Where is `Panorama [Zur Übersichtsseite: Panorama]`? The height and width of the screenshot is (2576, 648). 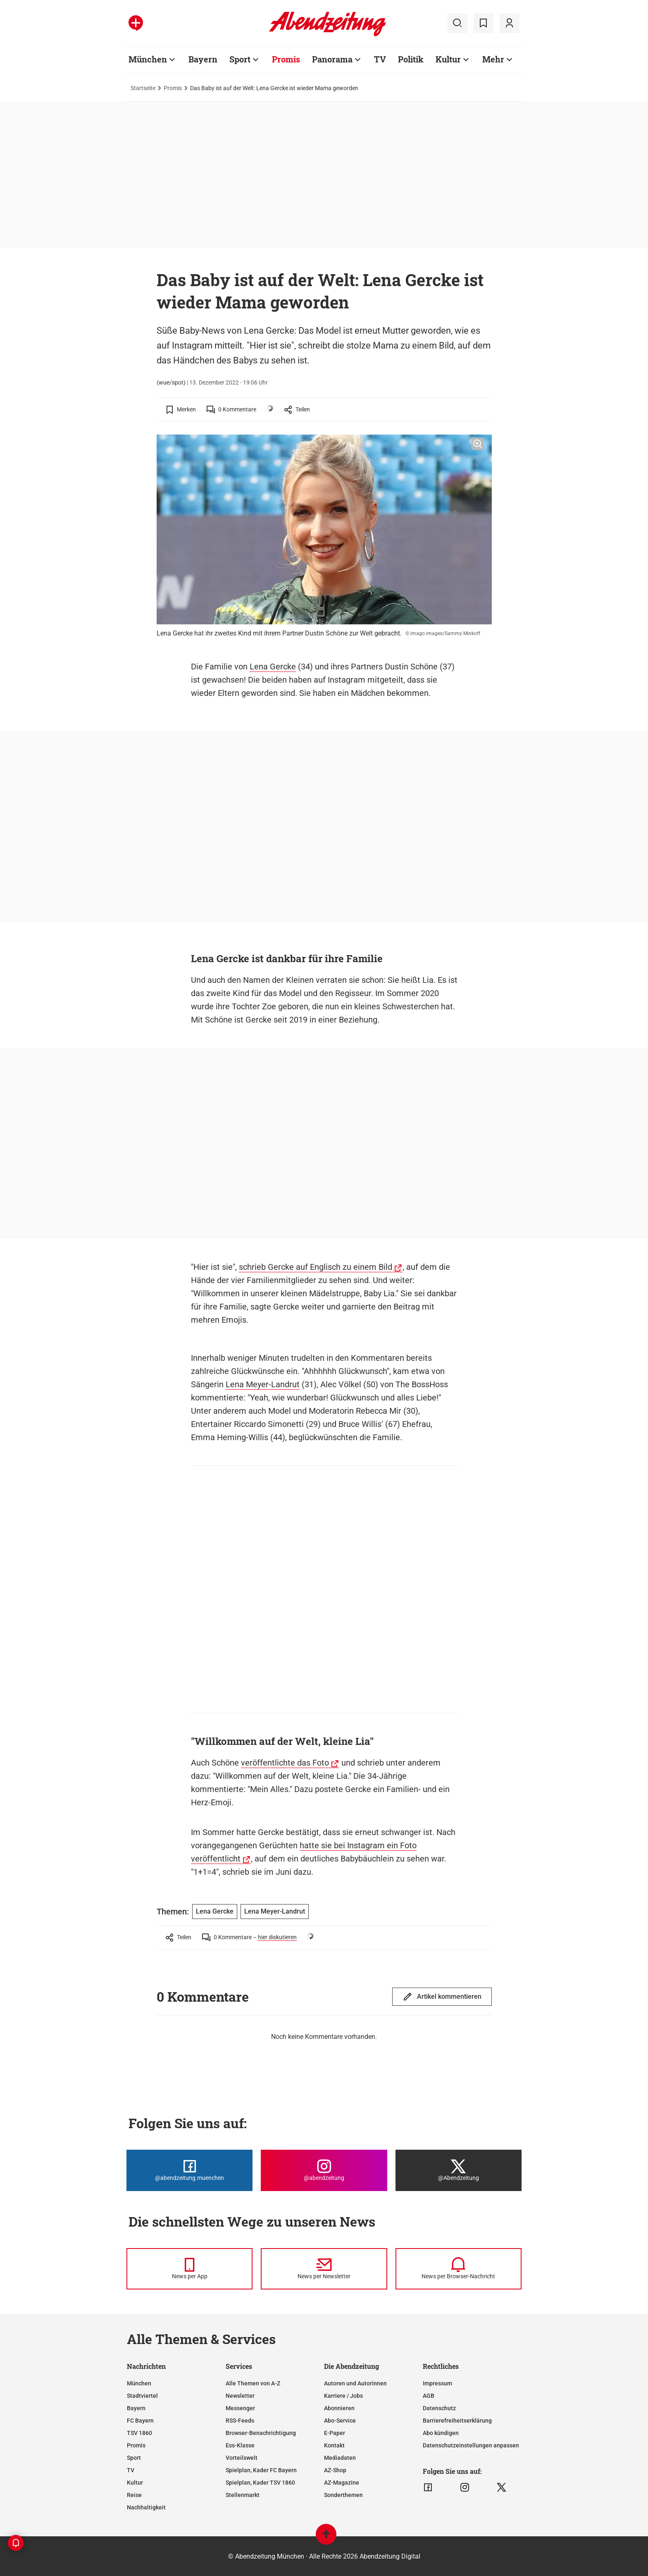 Panorama [Zur Übersichtsseite: Panorama] is located at coordinates (332, 59).